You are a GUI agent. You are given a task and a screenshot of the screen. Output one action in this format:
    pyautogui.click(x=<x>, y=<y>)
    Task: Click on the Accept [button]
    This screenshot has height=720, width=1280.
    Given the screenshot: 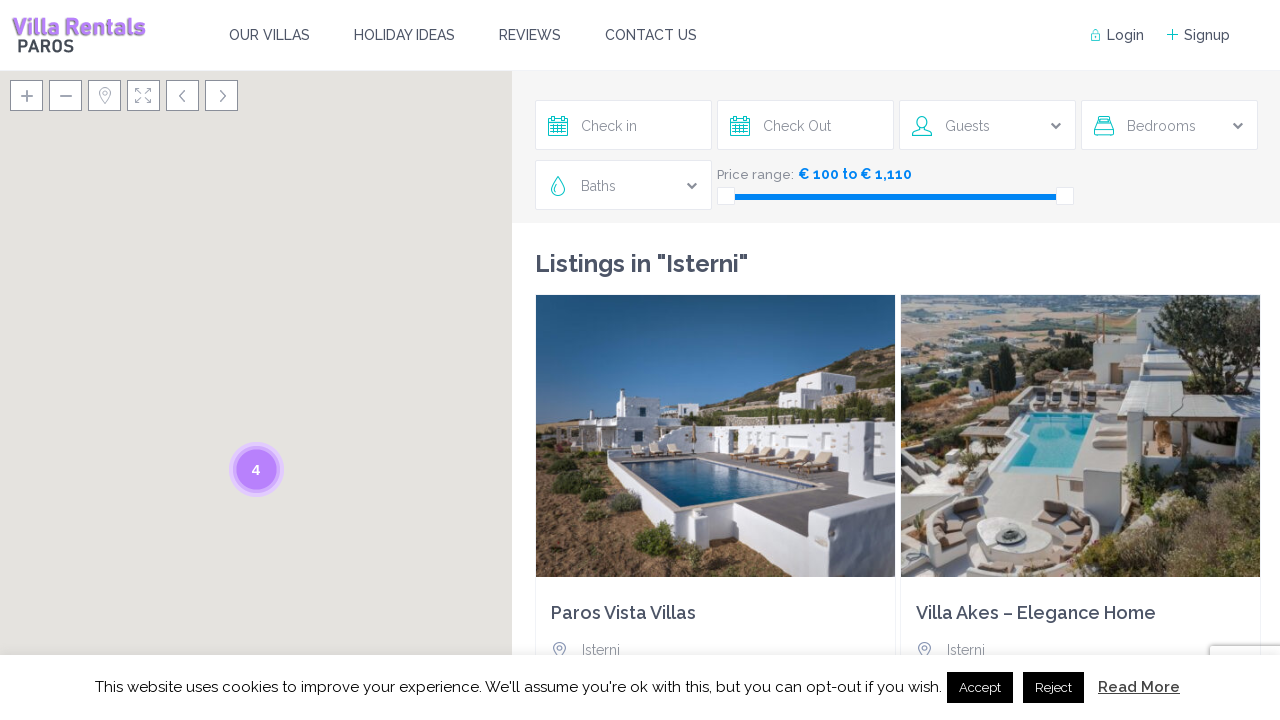 What is the action you would take?
    pyautogui.click(x=980, y=687)
    